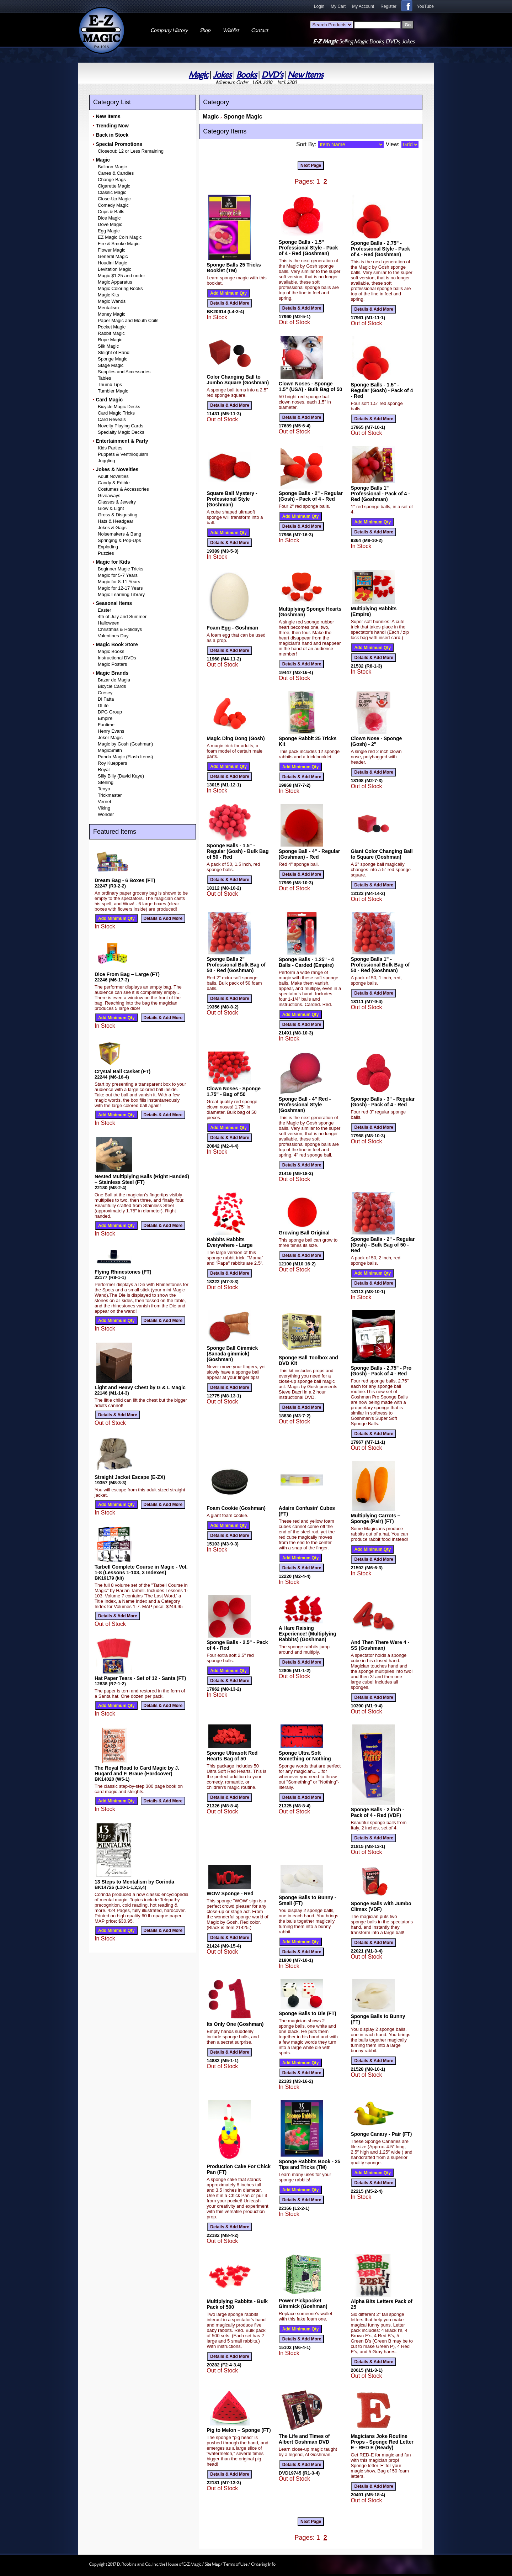  Describe the element at coordinates (112, 135) in the screenshot. I see `Back in Stock` at that location.